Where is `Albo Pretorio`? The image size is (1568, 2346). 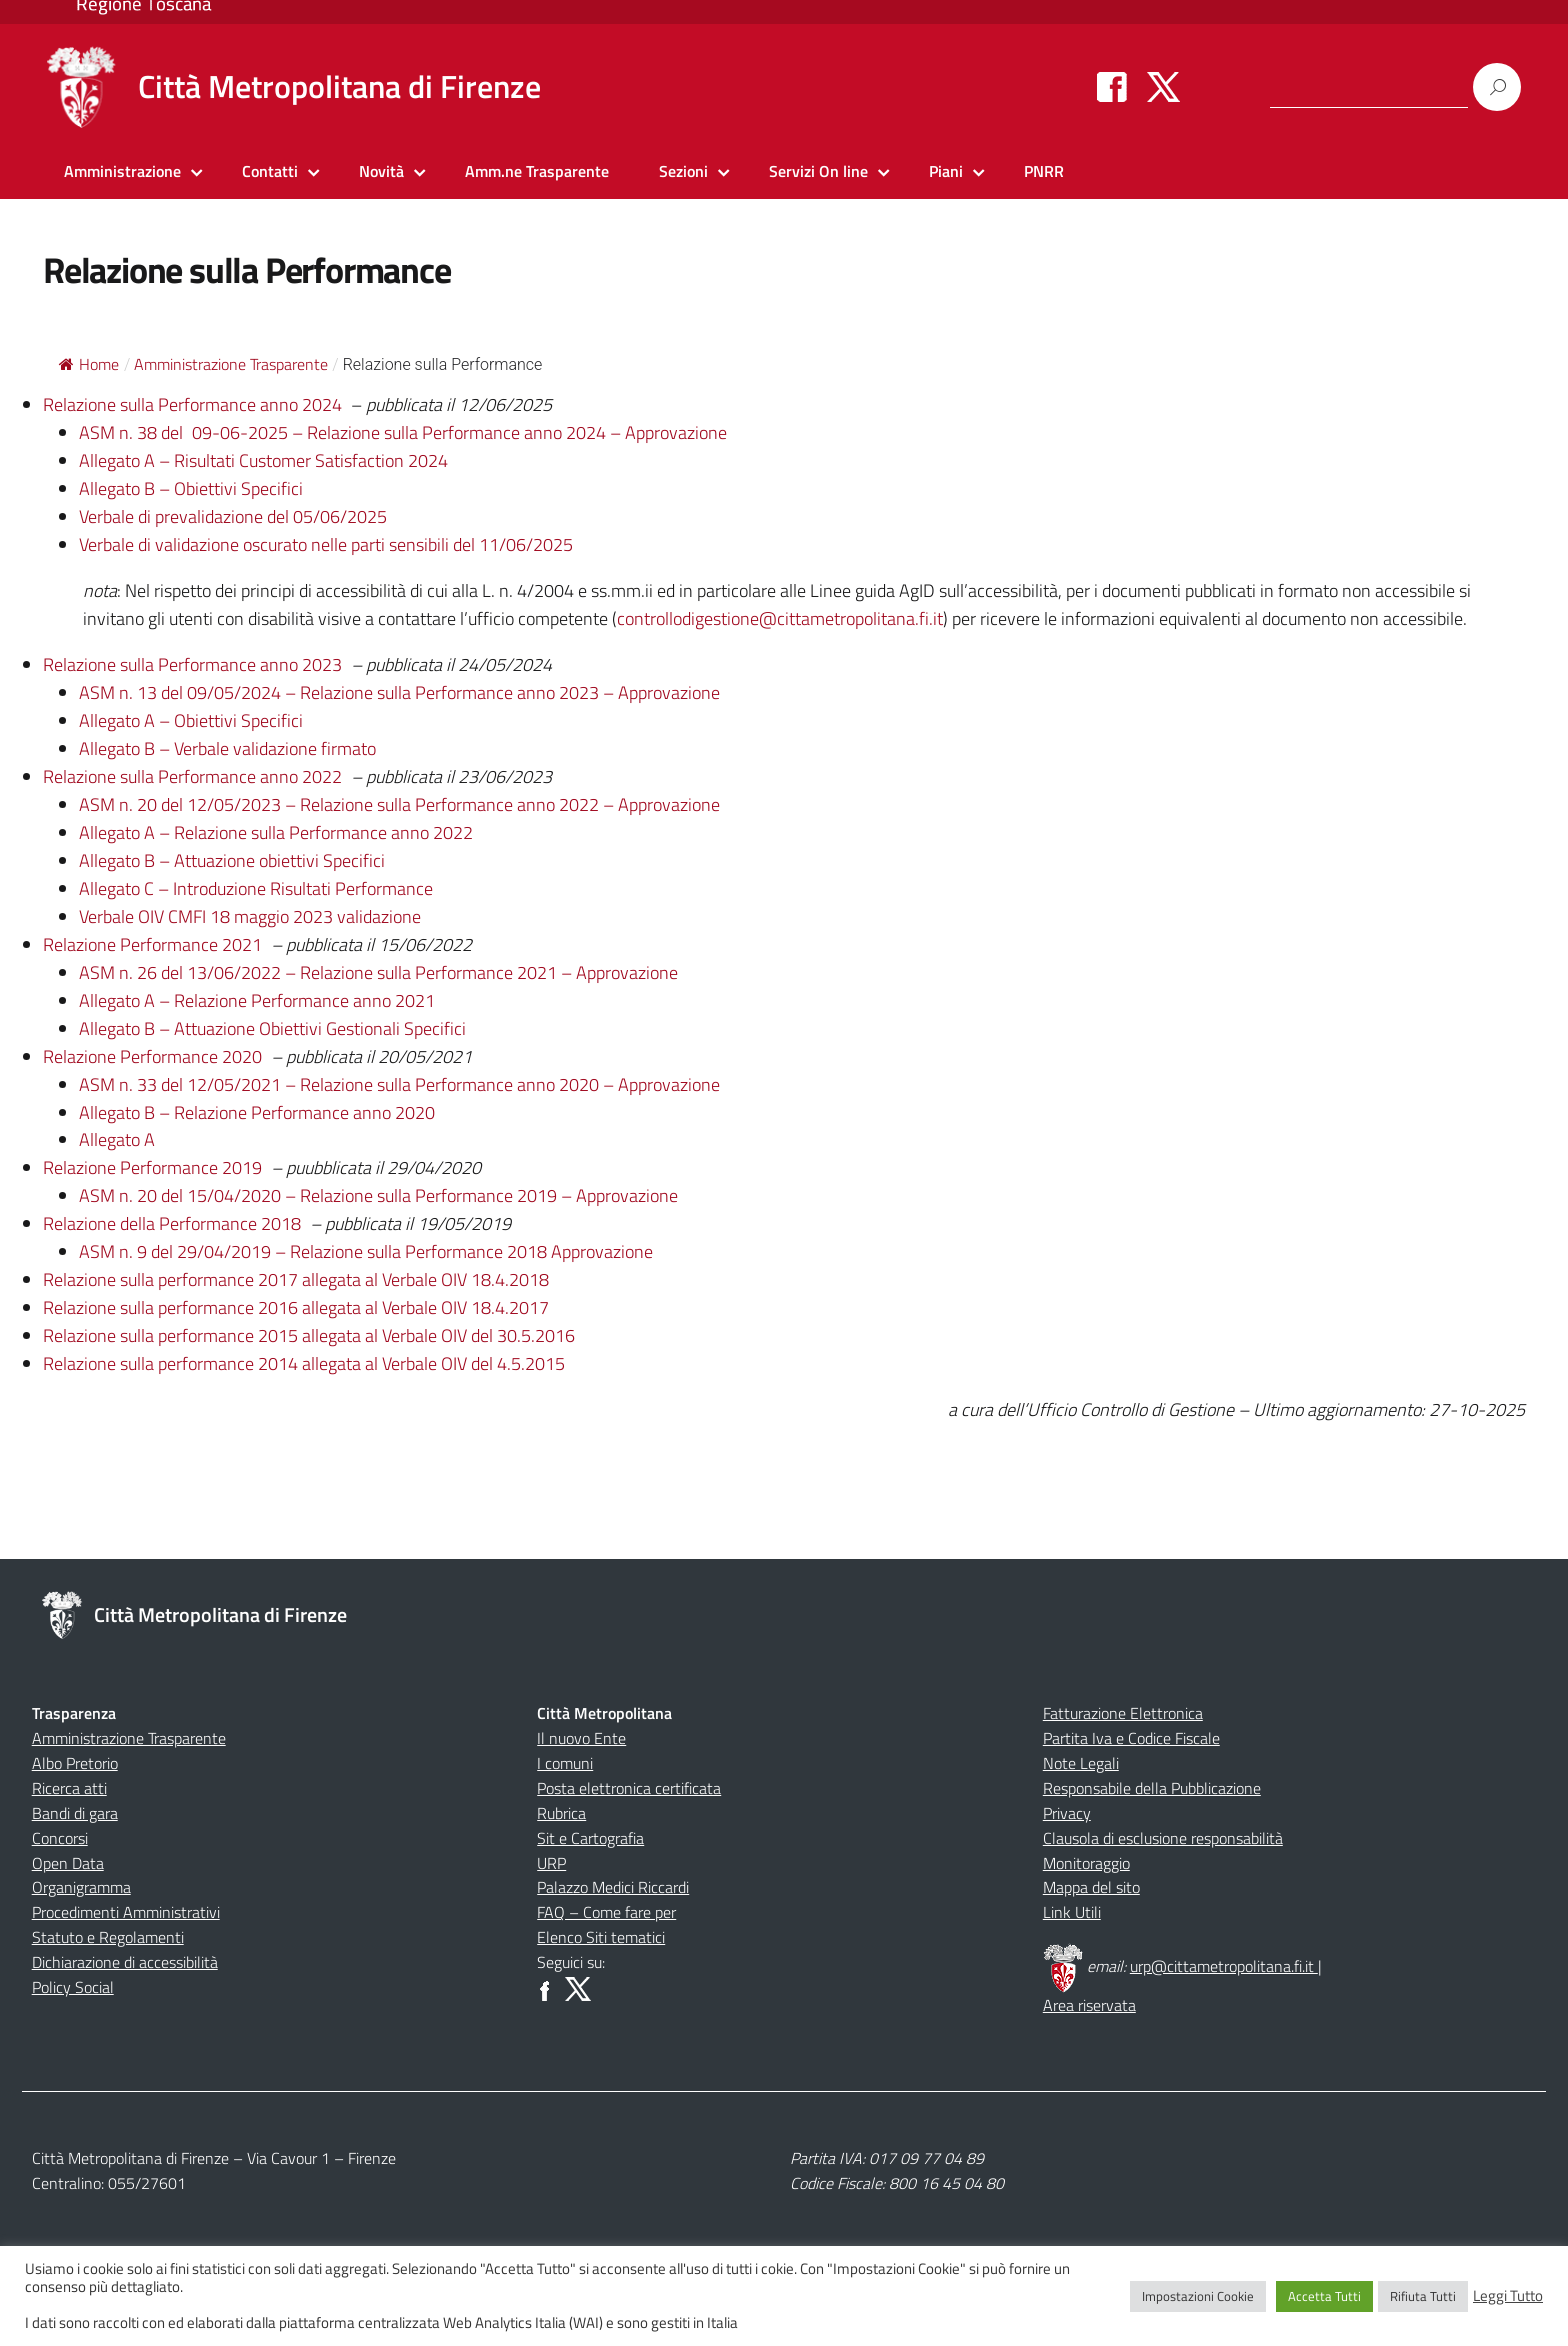 Albo Pretorio is located at coordinates (75, 1763).